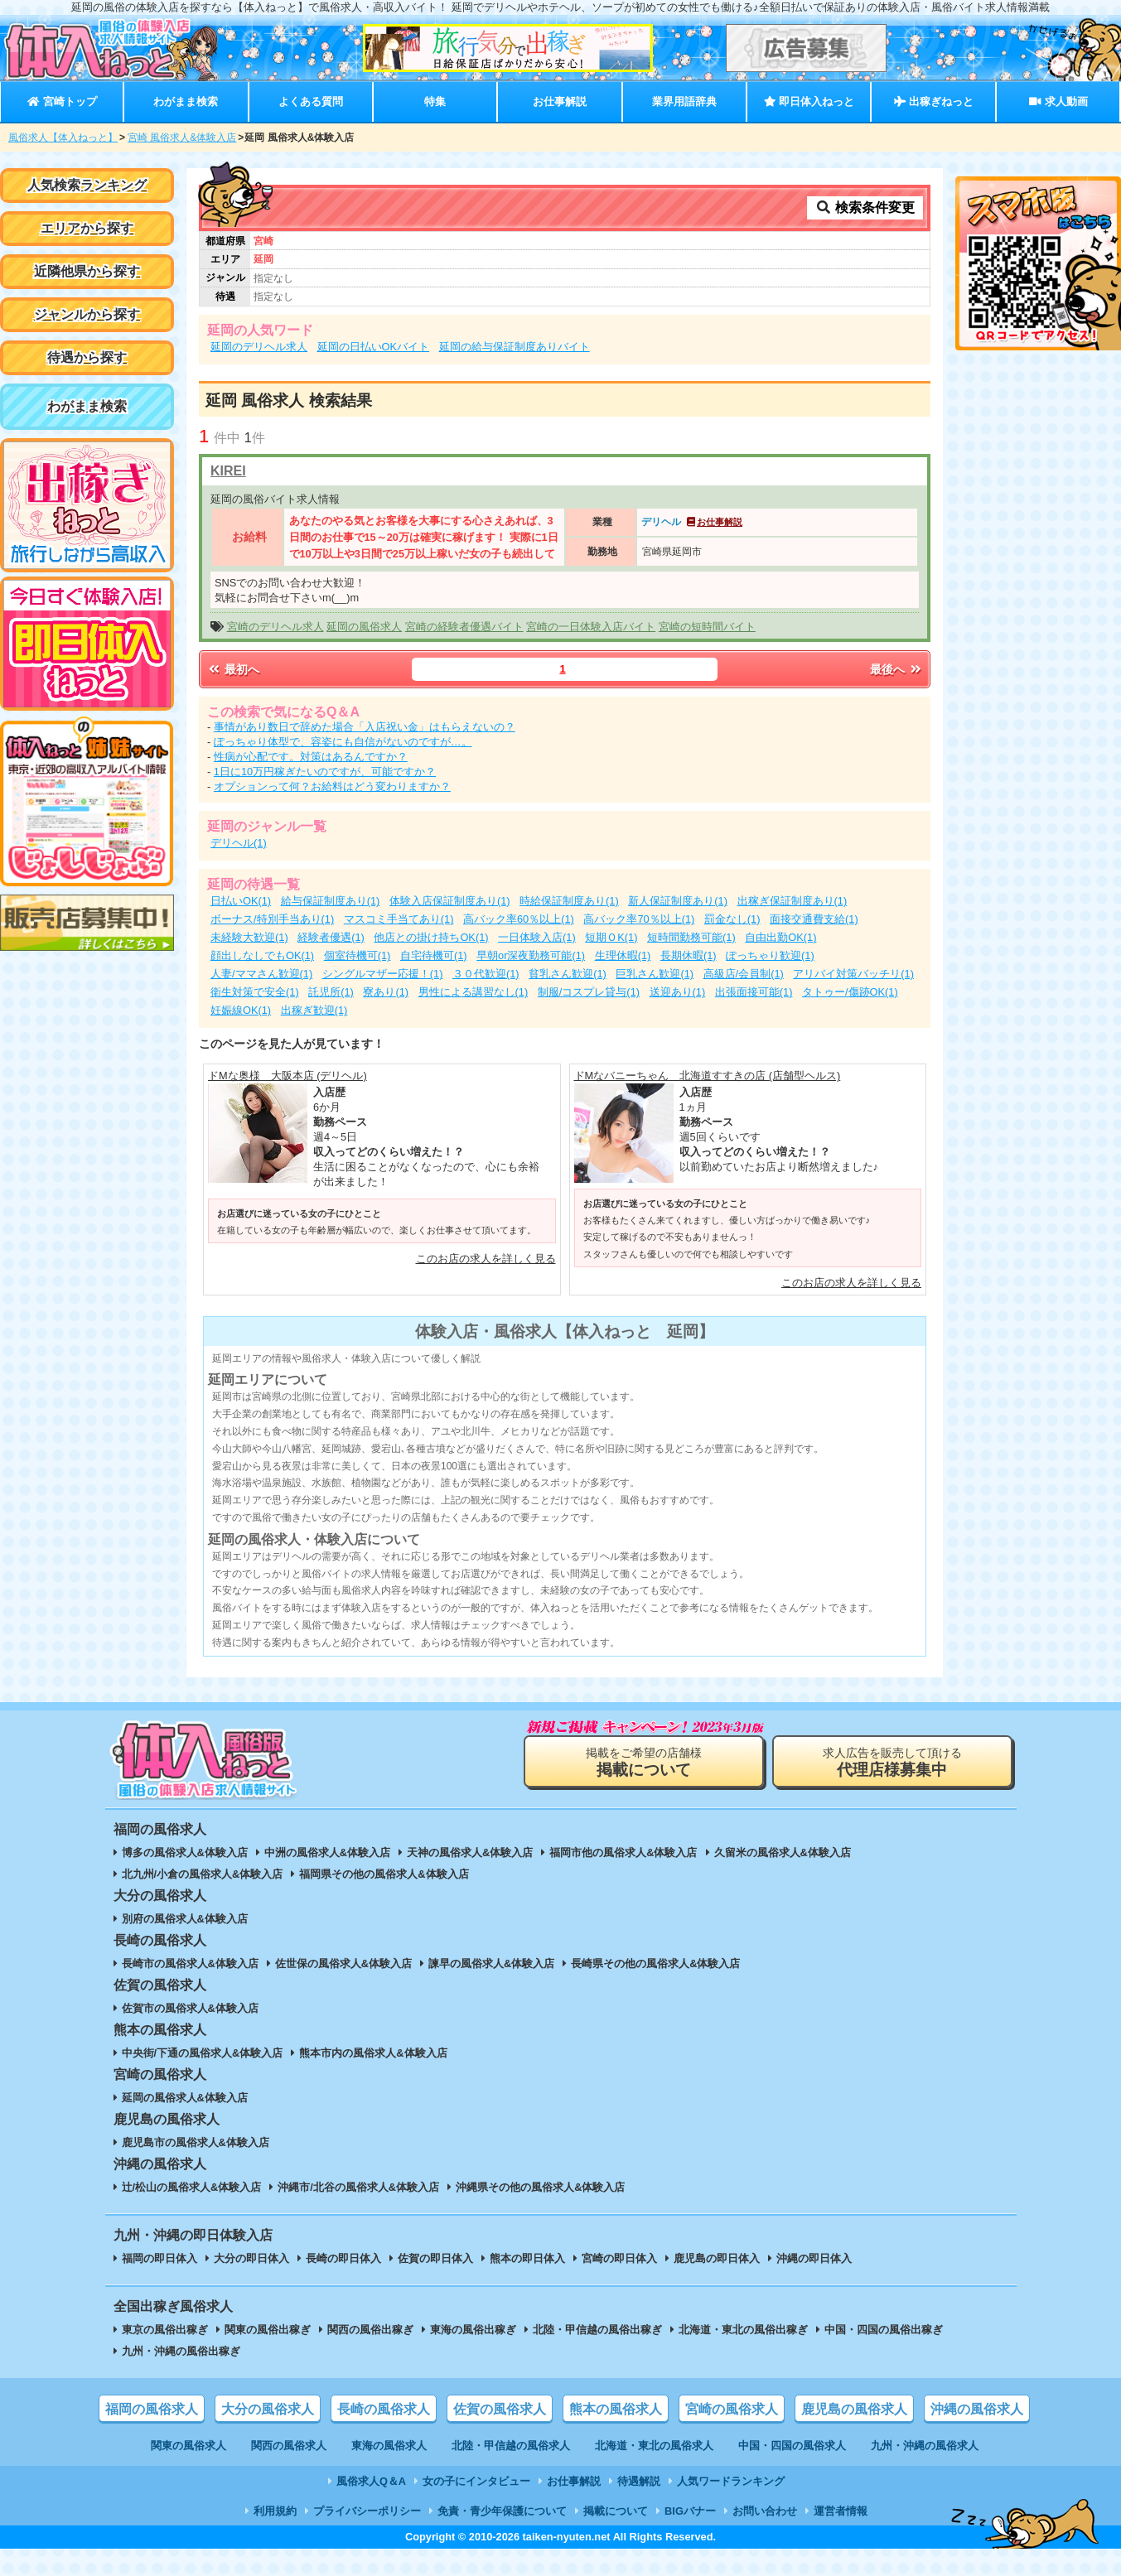 The image size is (1121, 2576). Describe the element at coordinates (373, 2053) in the screenshot. I see `熊本市内の風俗求人&体験入店` at that location.